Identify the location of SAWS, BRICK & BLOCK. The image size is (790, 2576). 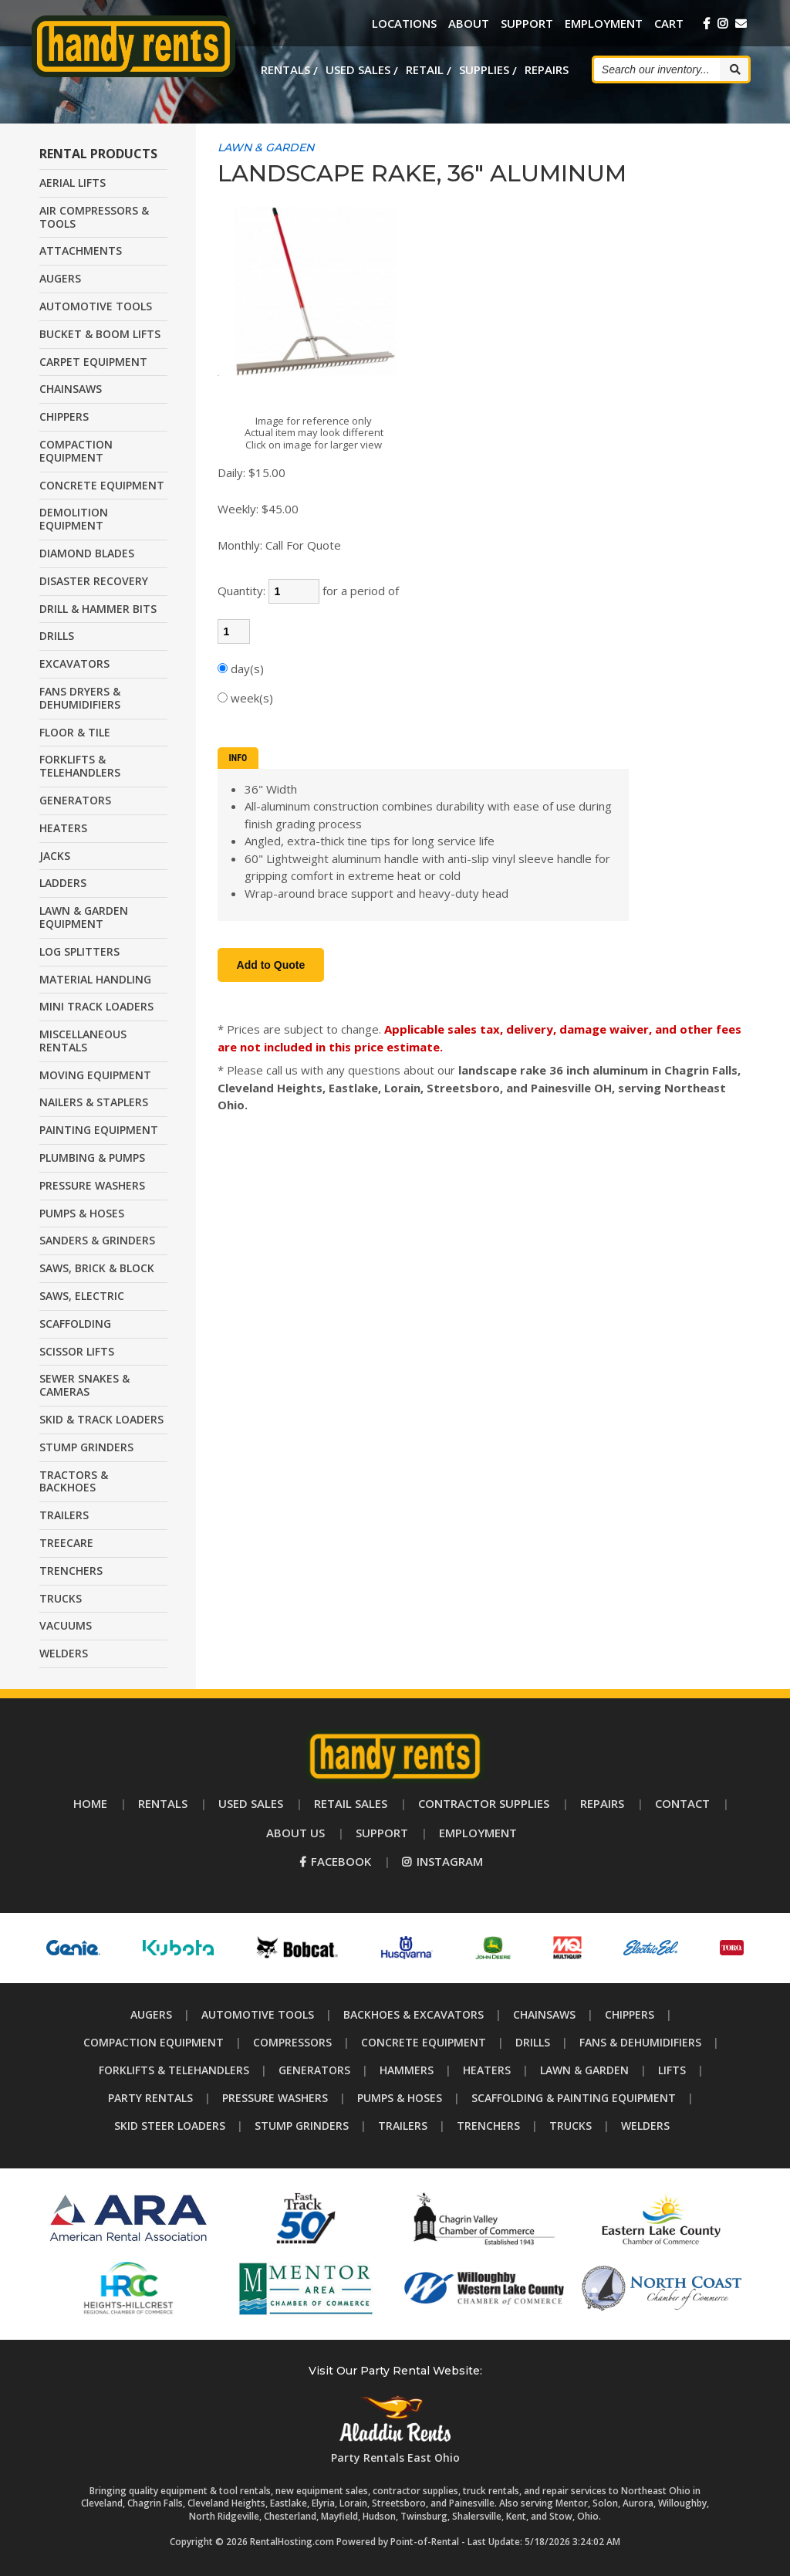
(96, 1268).